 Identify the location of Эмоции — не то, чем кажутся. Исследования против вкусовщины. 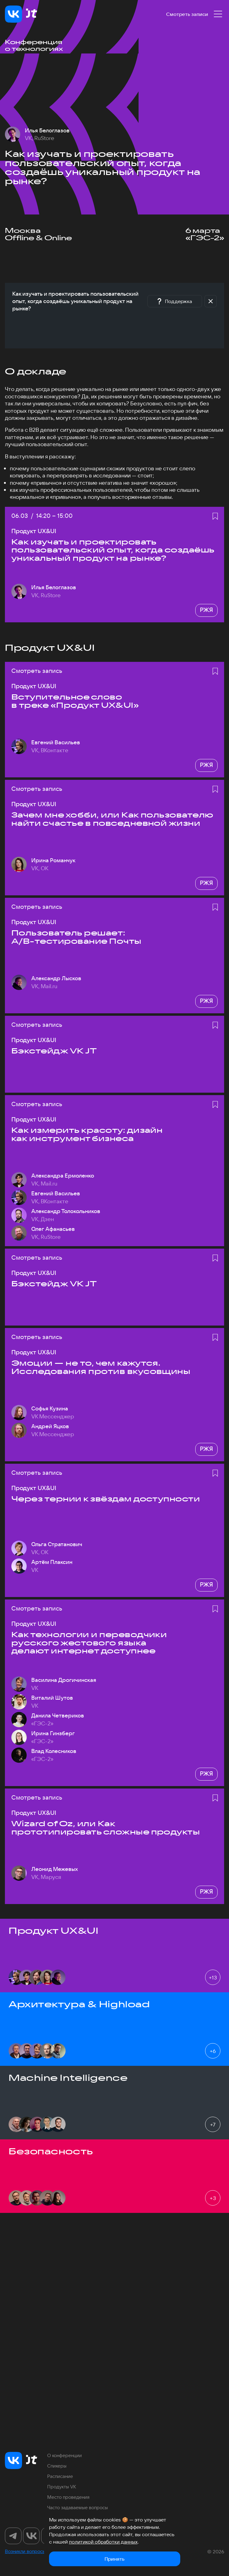
(100, 1367).